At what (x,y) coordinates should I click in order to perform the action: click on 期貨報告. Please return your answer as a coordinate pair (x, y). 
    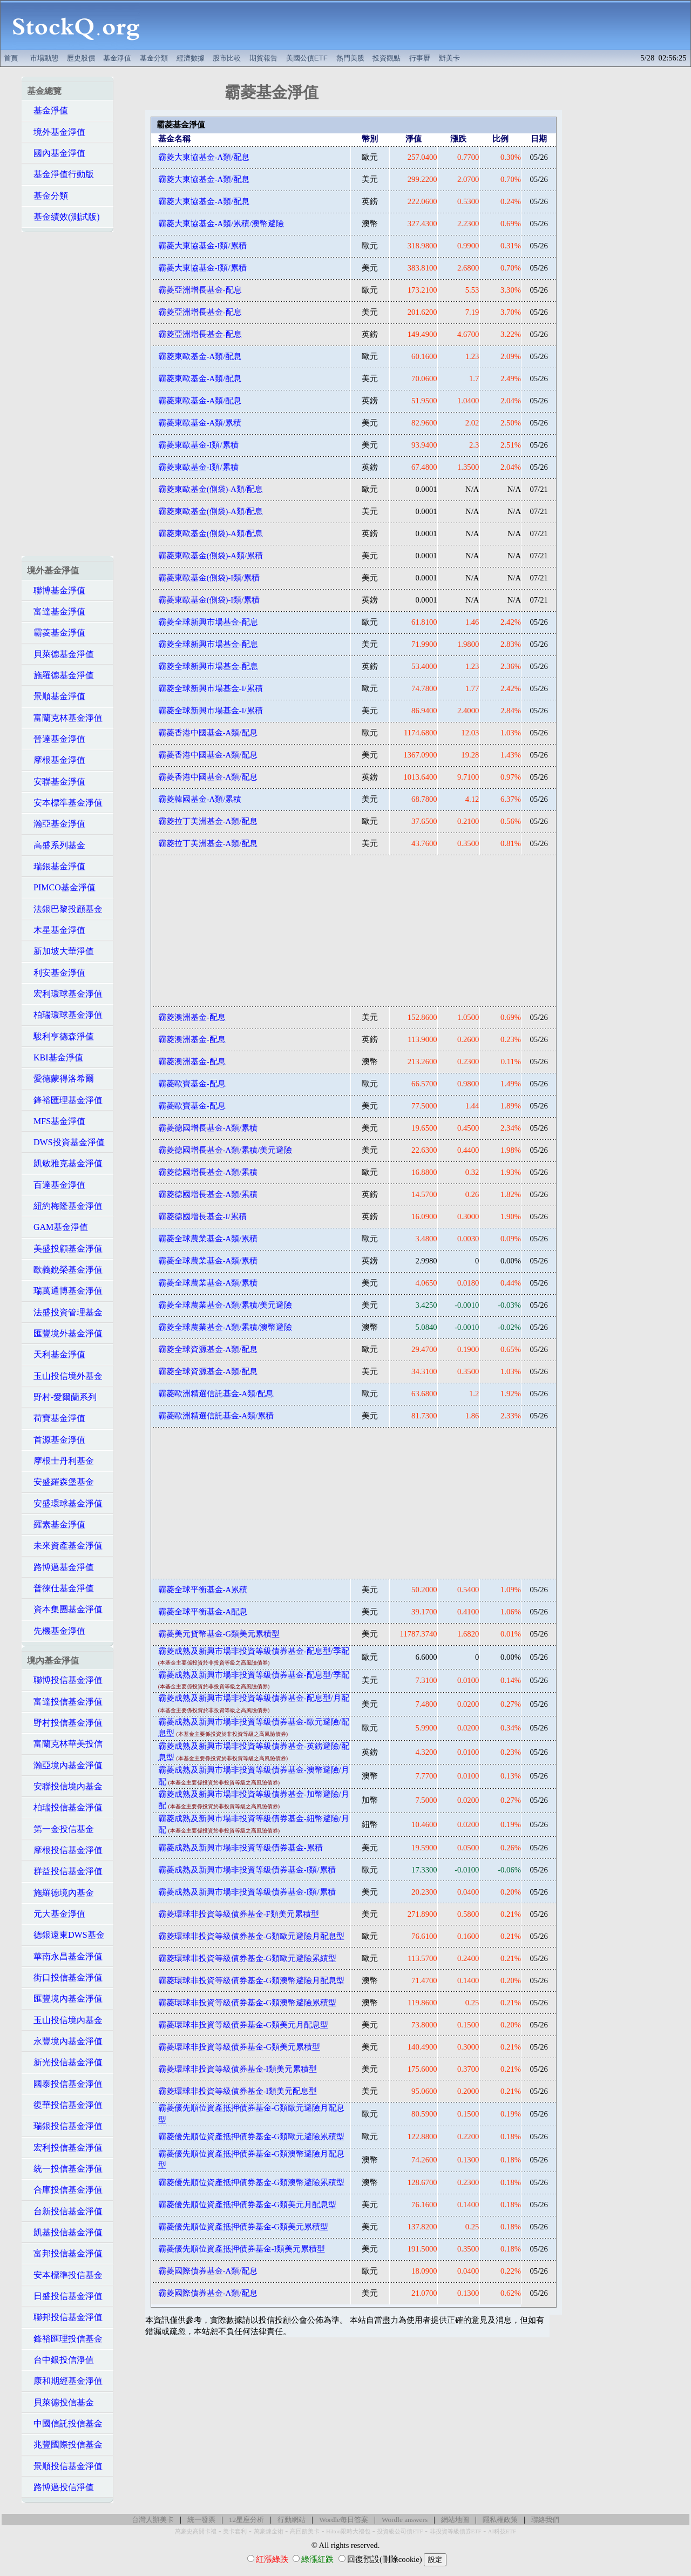
    Looking at the image, I should click on (263, 58).